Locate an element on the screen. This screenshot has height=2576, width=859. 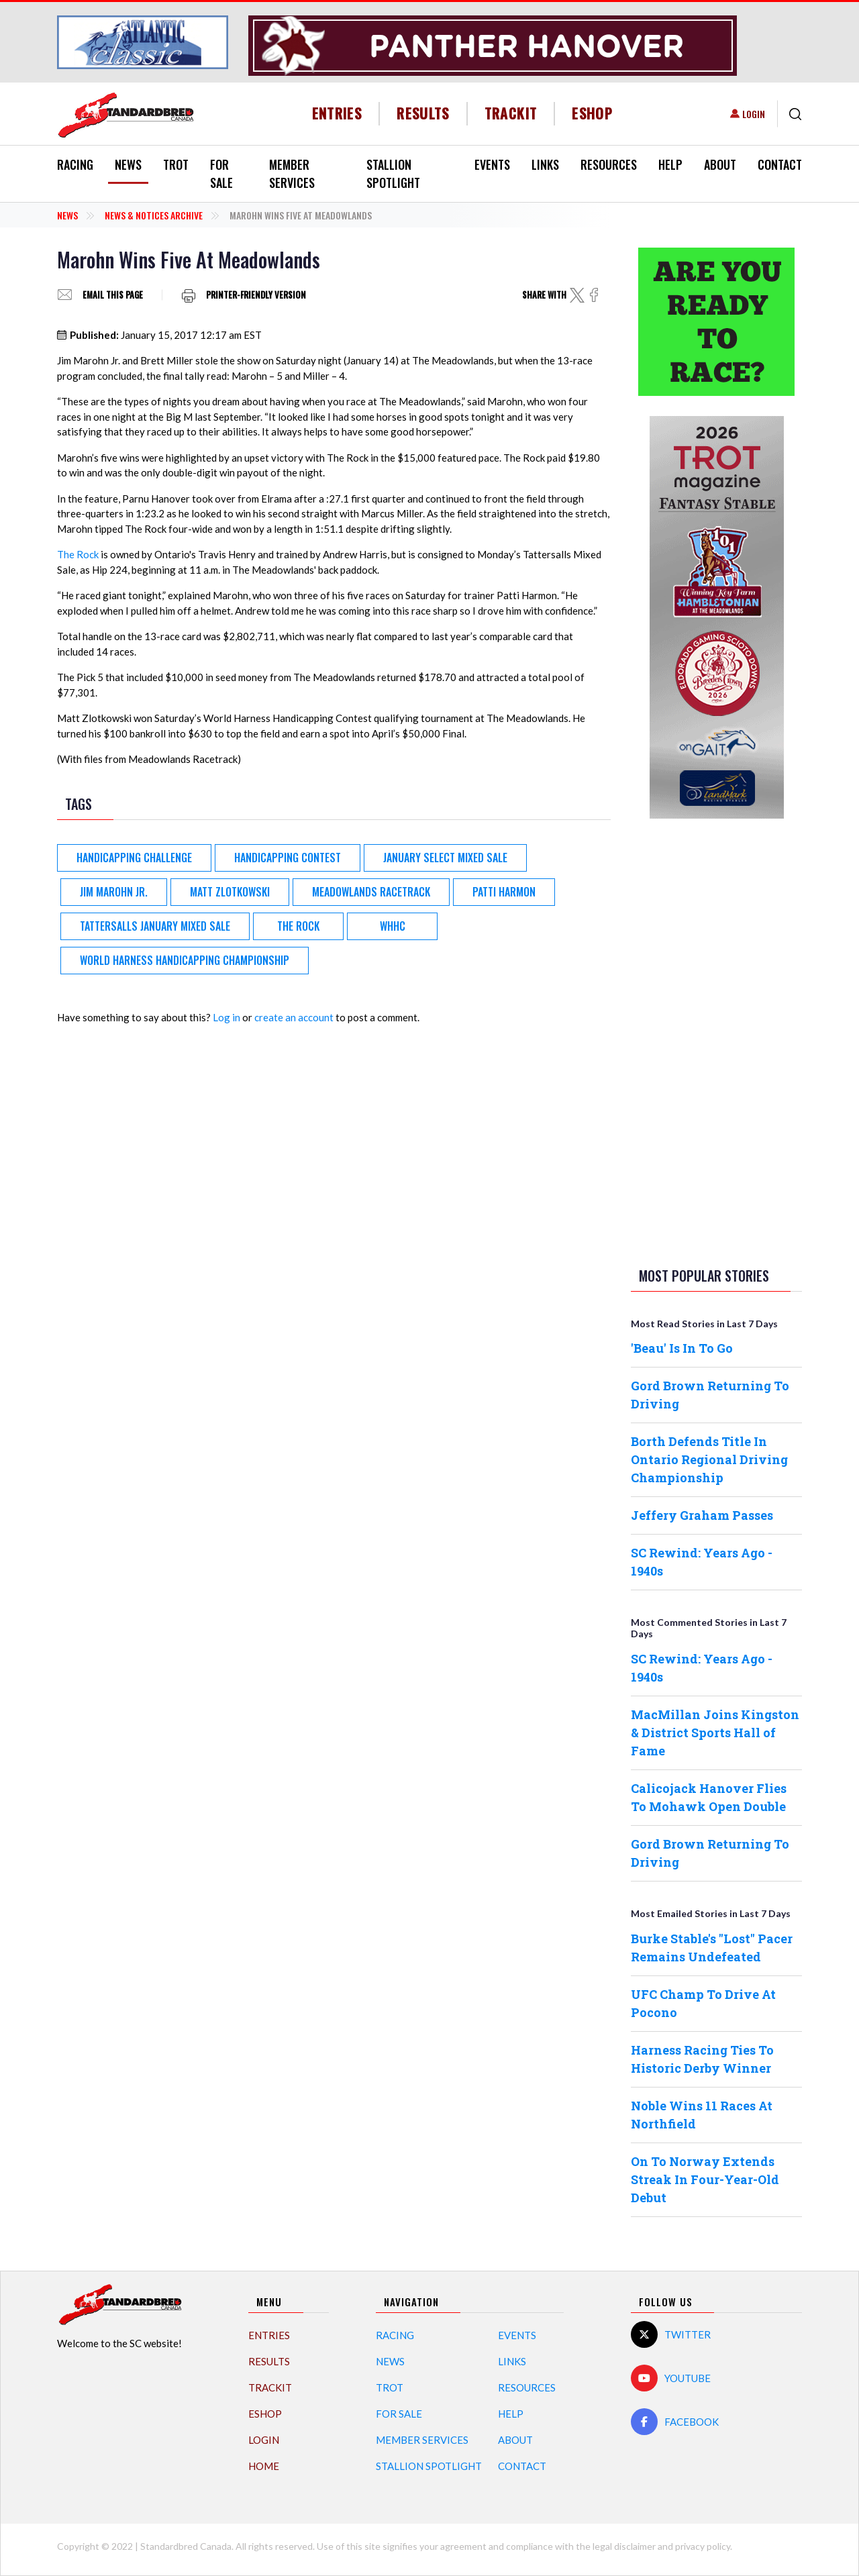
[Advertisement] is located at coordinates (716, 1040).